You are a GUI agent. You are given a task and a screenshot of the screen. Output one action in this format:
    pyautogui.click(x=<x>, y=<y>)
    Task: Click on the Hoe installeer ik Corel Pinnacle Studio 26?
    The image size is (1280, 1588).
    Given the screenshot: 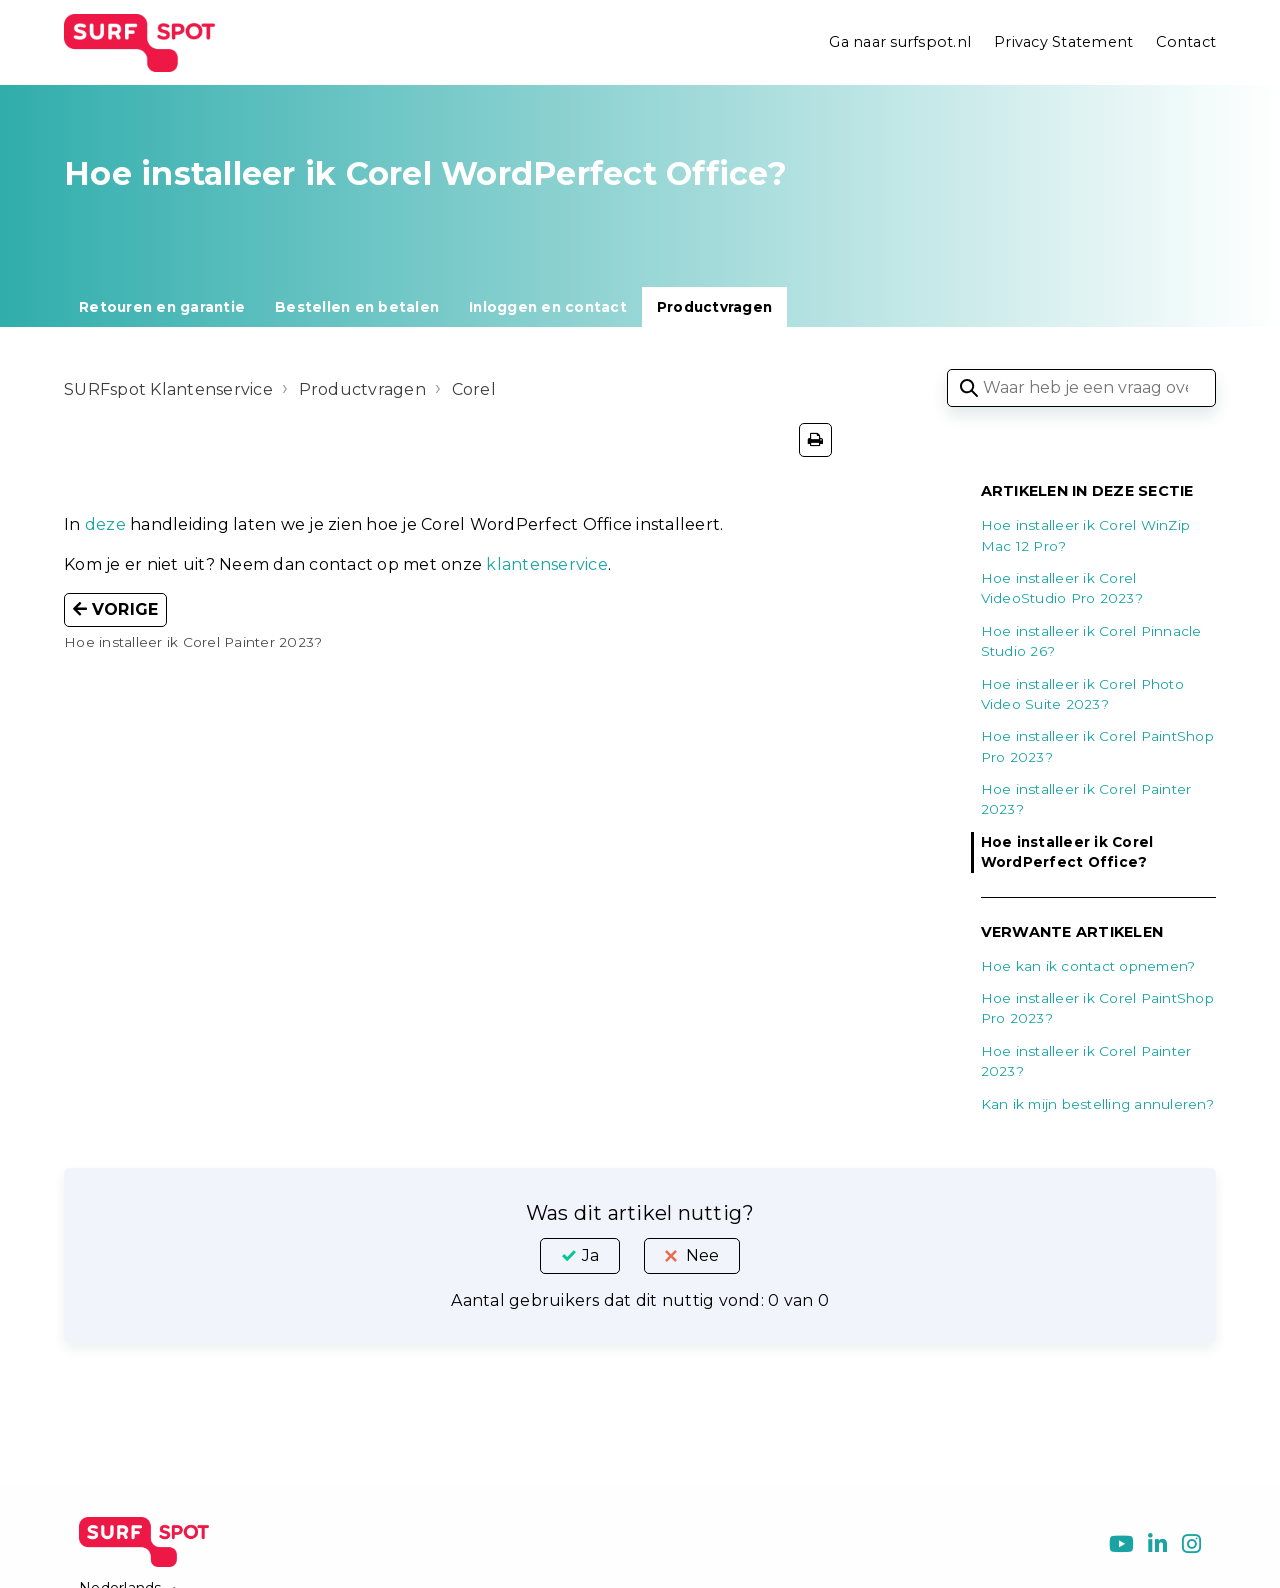 What is the action you would take?
    pyautogui.click(x=1091, y=641)
    